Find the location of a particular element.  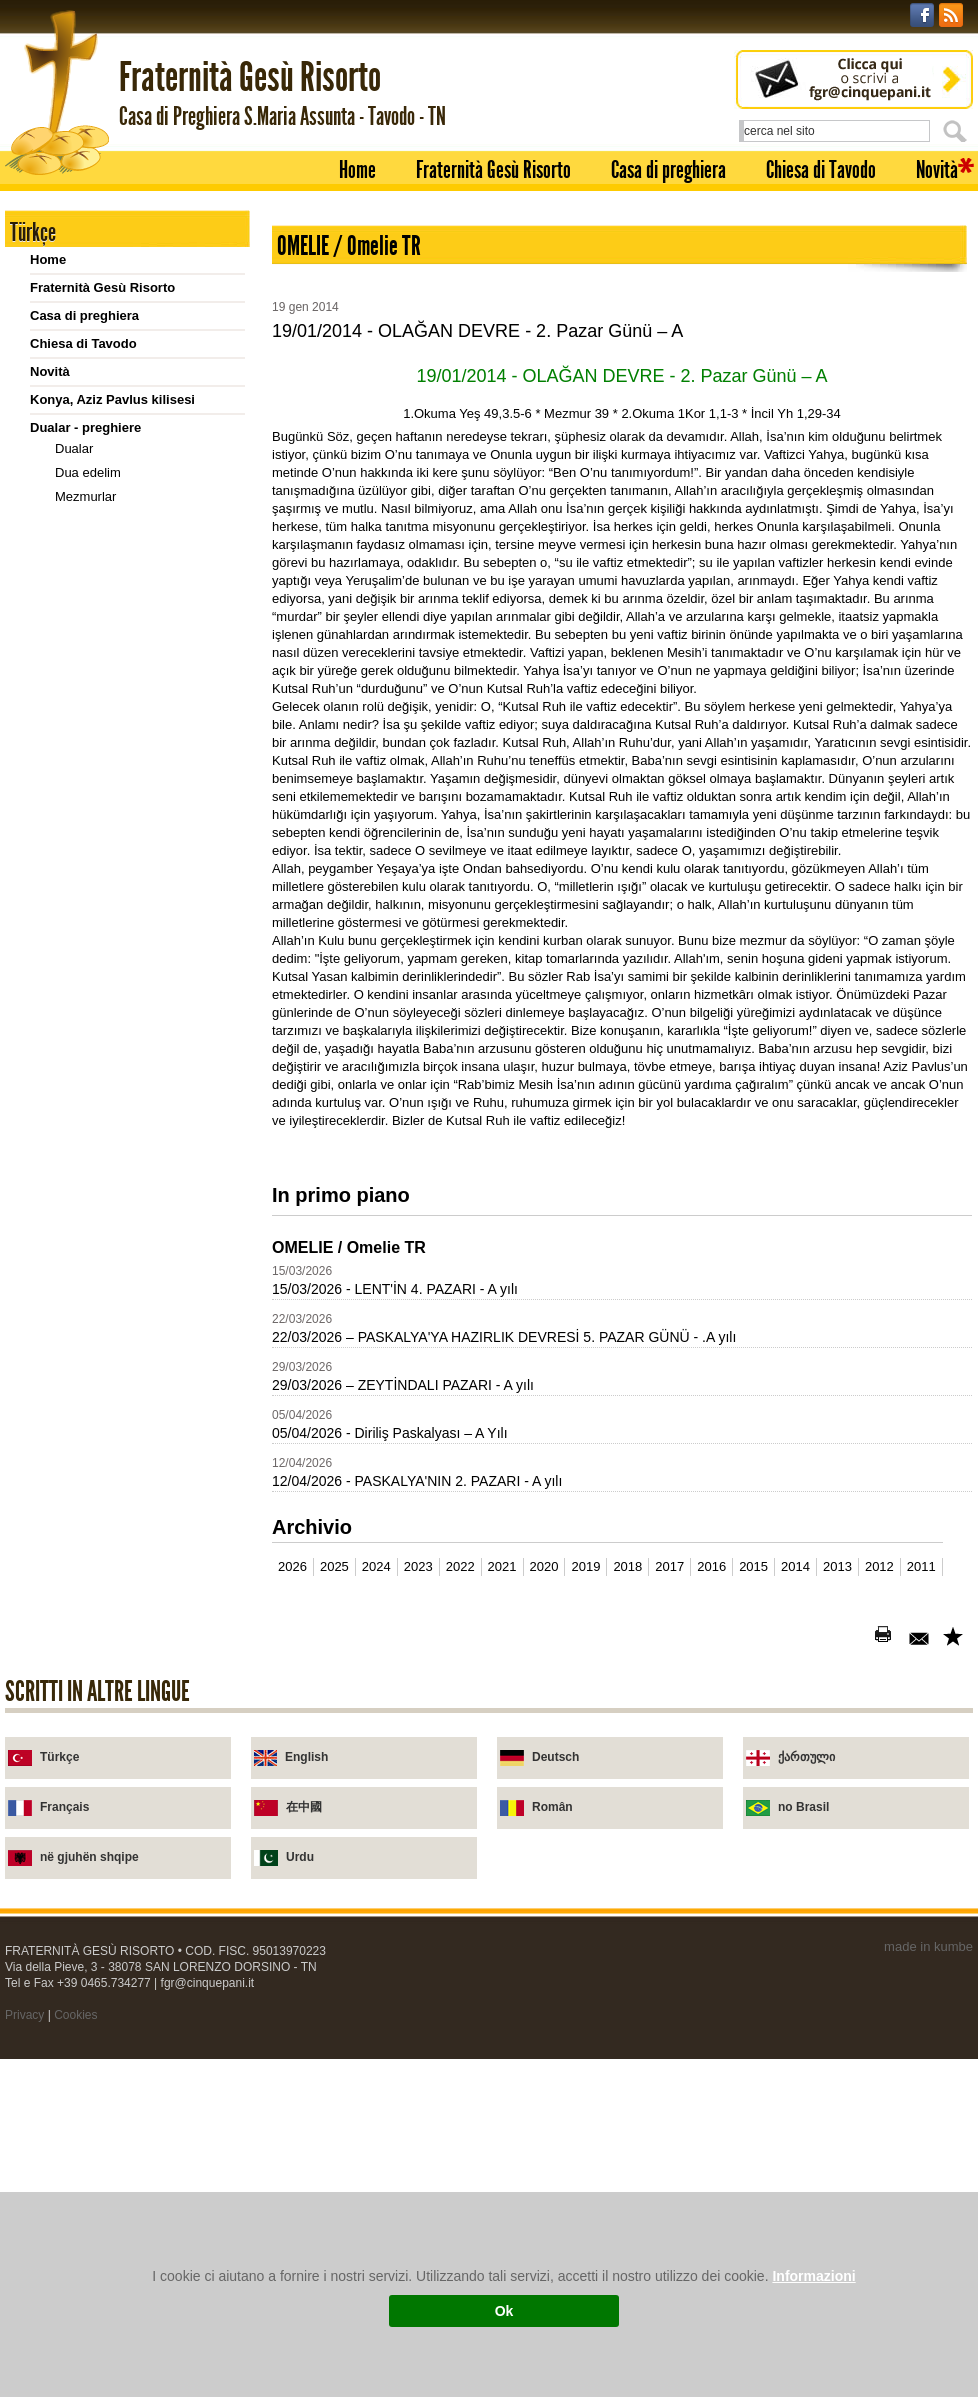

Dua edelim is located at coordinates (88, 472).